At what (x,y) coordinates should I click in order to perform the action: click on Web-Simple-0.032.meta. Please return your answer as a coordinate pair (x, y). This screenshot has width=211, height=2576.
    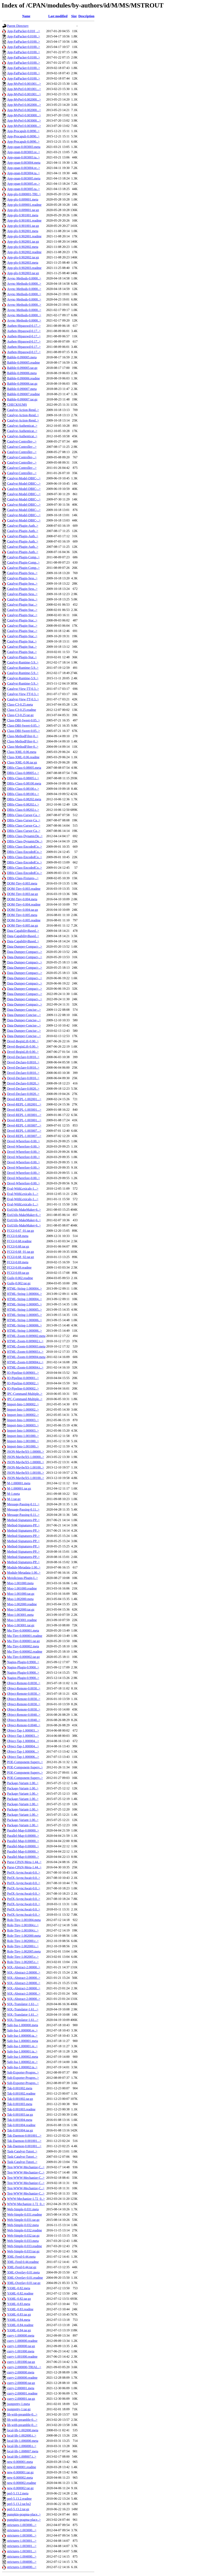
    Looking at the image, I should click on (23, 2225).